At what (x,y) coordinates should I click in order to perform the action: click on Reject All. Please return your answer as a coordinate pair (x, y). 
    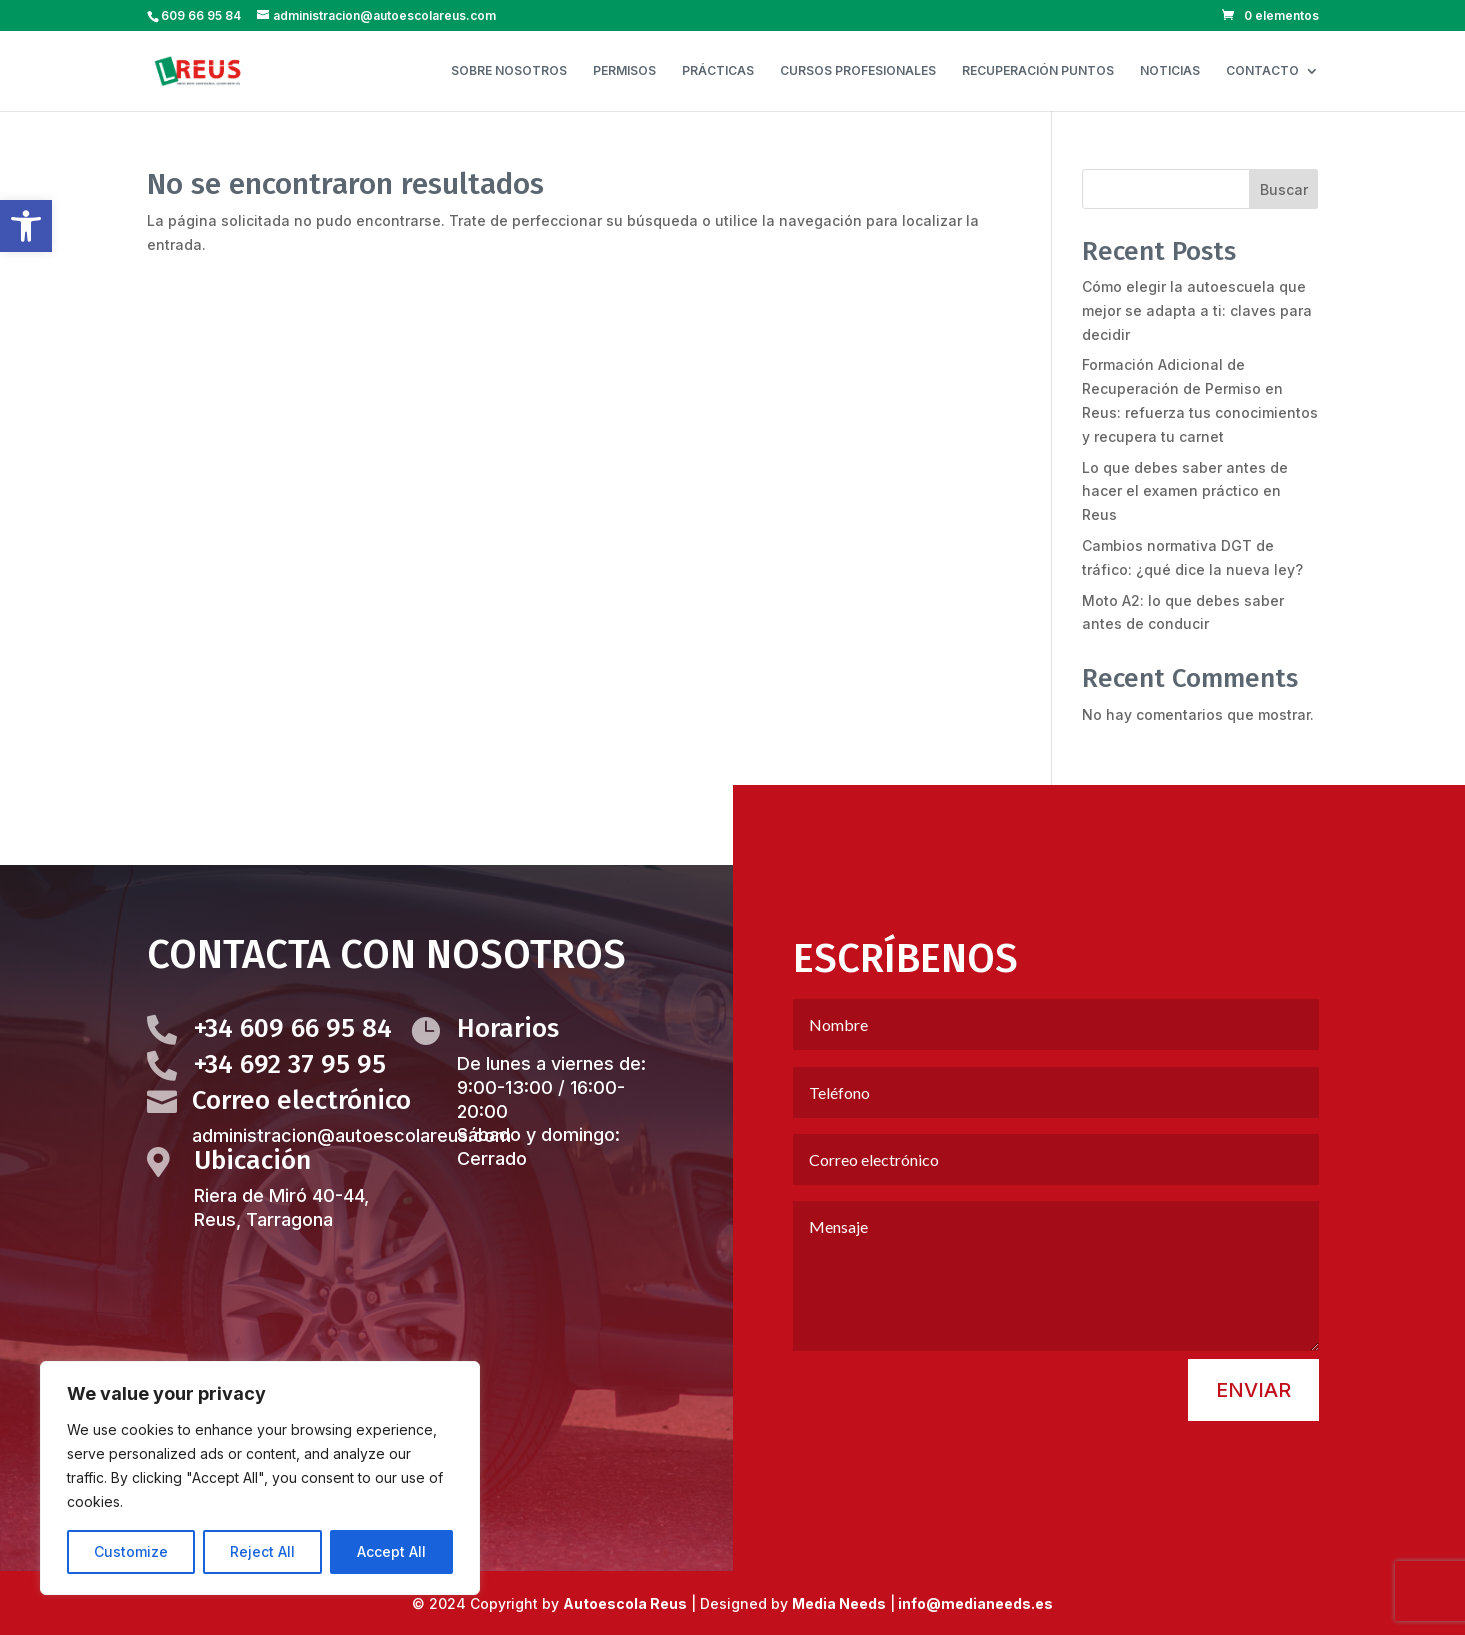
    Looking at the image, I should click on (262, 1551).